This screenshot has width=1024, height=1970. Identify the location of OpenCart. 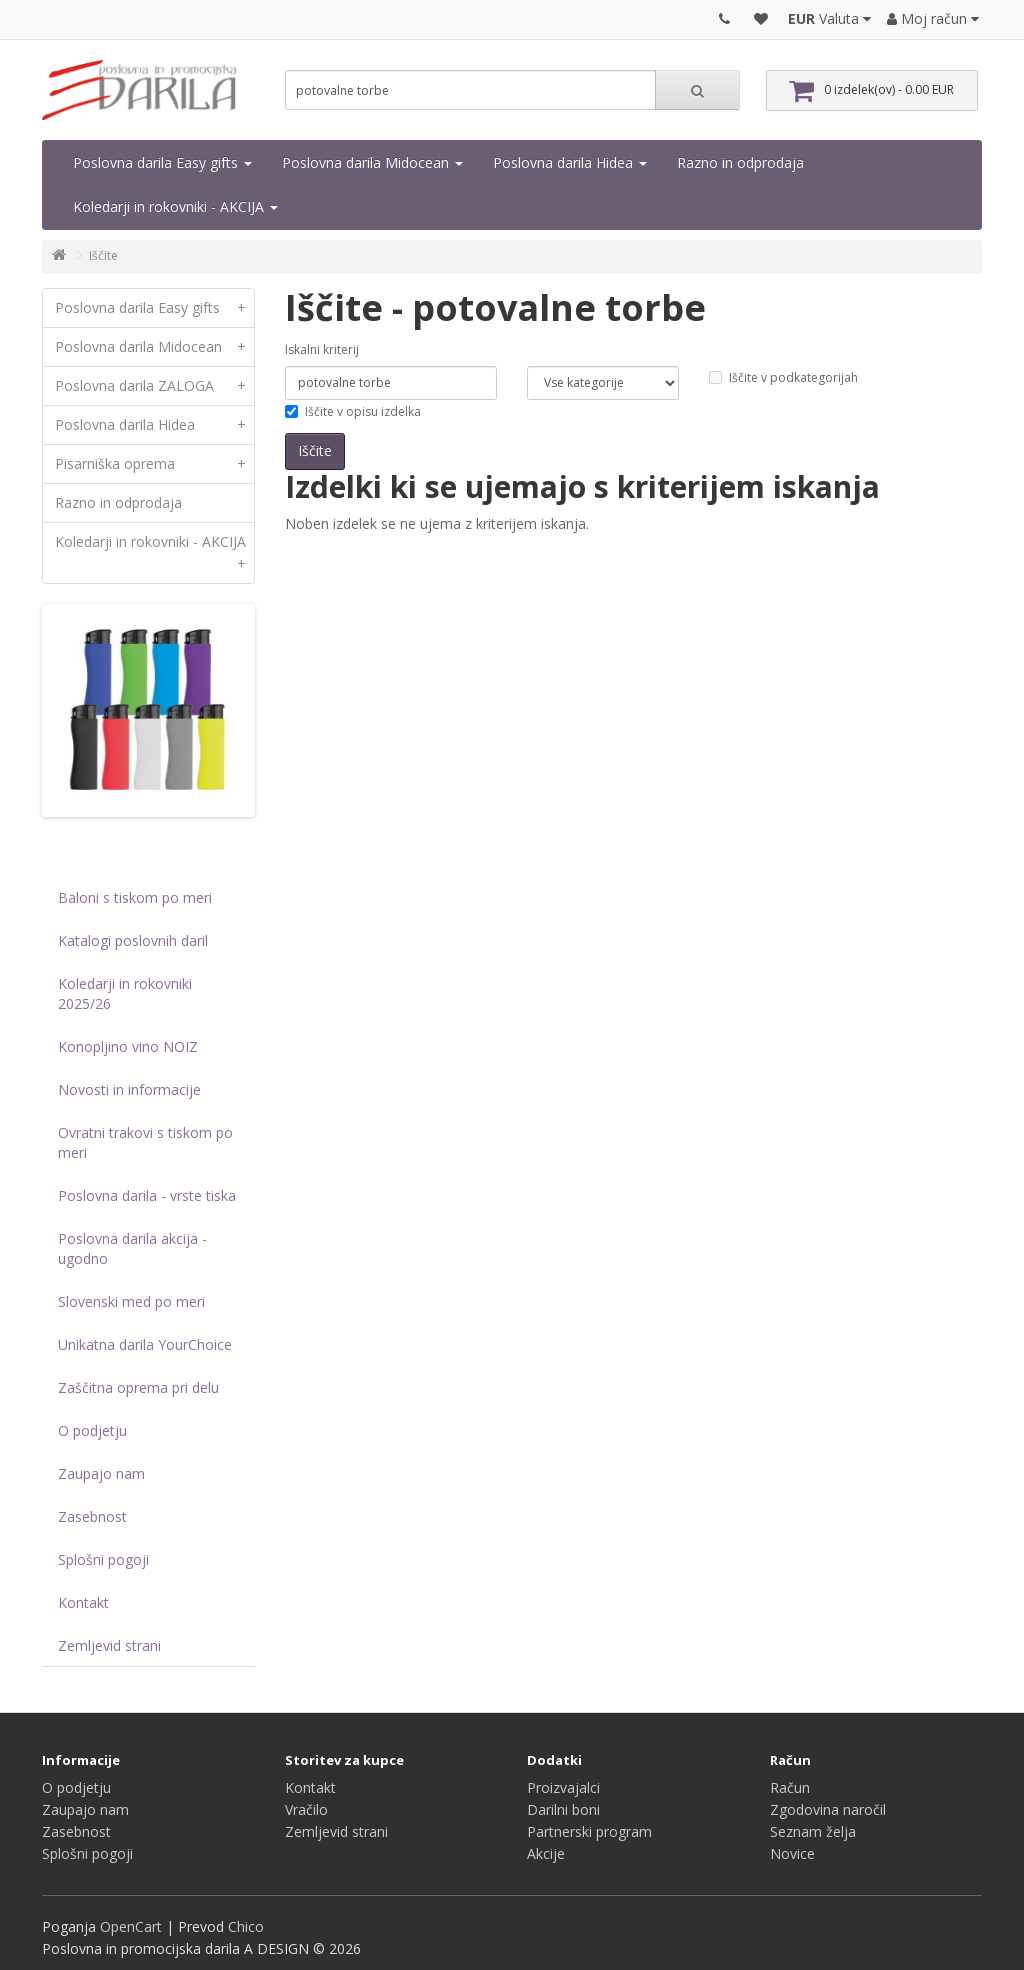
(131, 1926).